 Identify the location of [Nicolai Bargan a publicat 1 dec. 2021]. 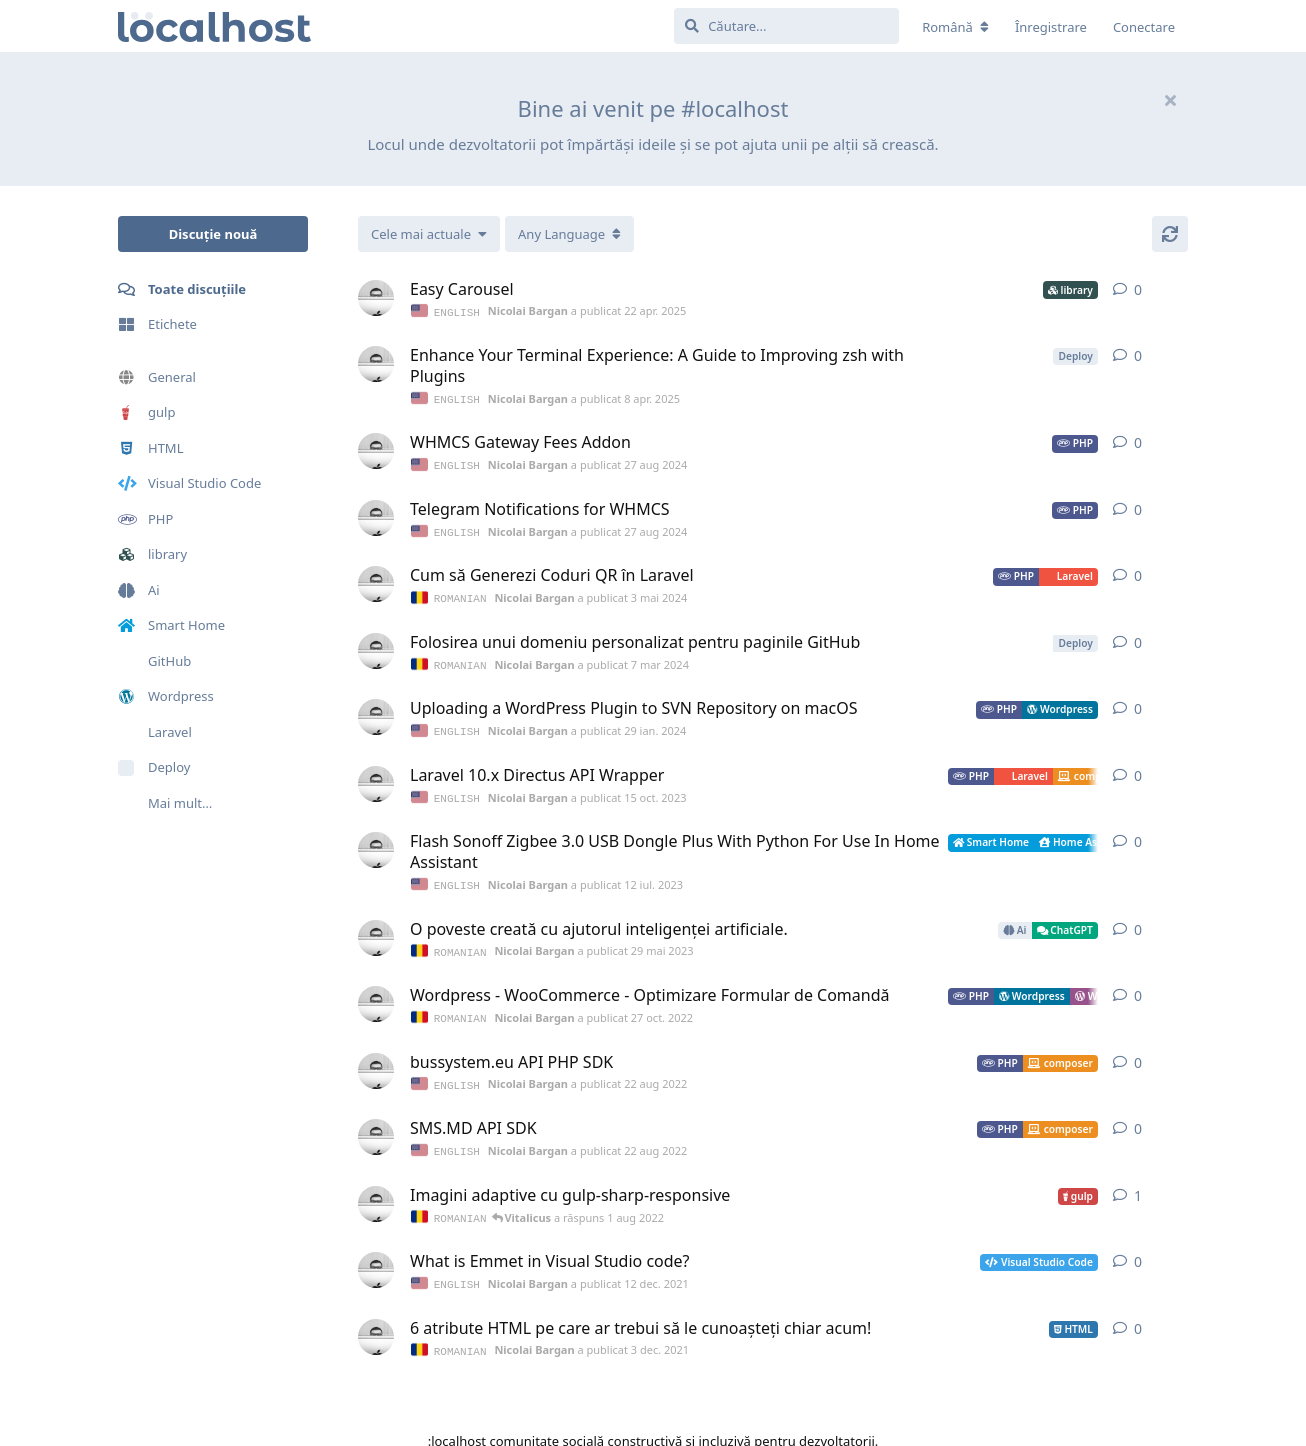
(376, 1191).